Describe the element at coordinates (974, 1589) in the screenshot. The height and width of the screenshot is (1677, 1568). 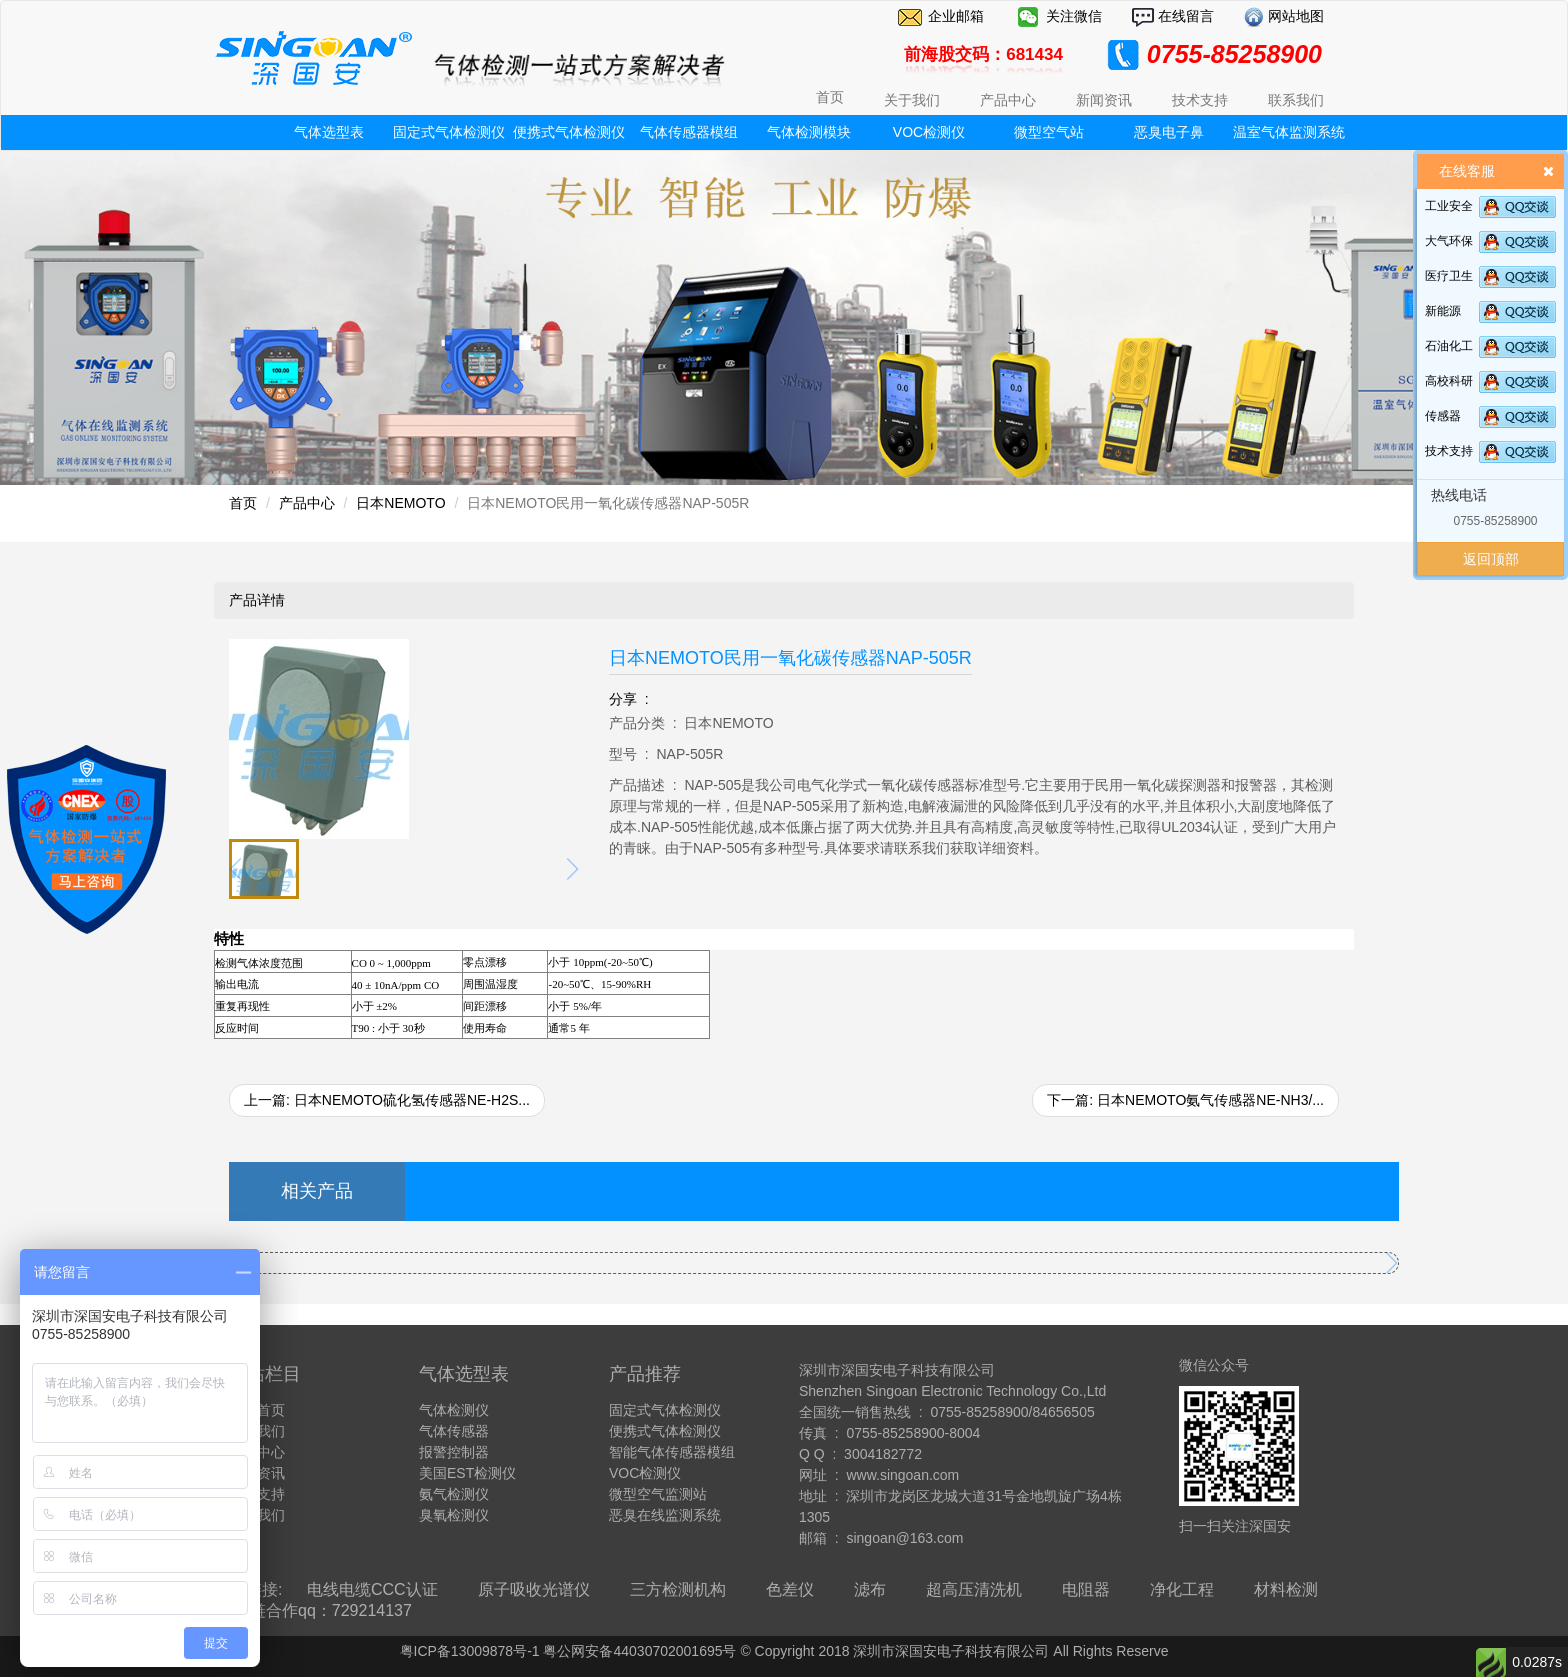
I see `超高压清洗机` at that location.